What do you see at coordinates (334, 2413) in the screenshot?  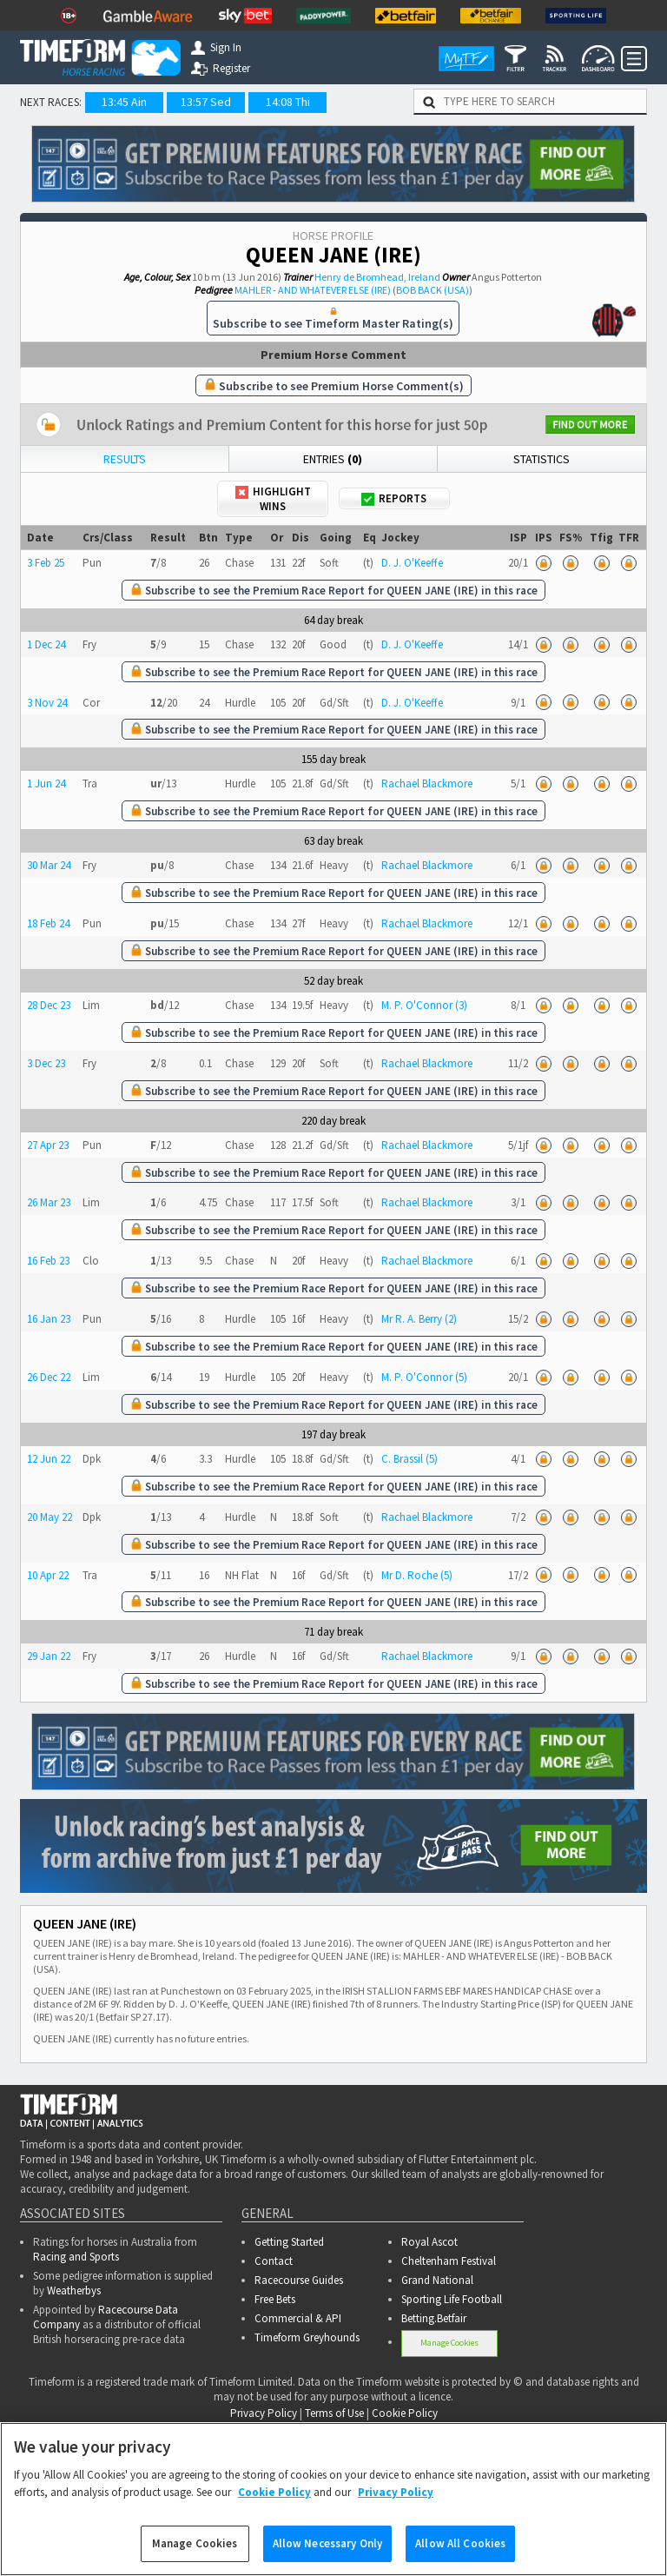 I see `Terms of Use` at bounding box center [334, 2413].